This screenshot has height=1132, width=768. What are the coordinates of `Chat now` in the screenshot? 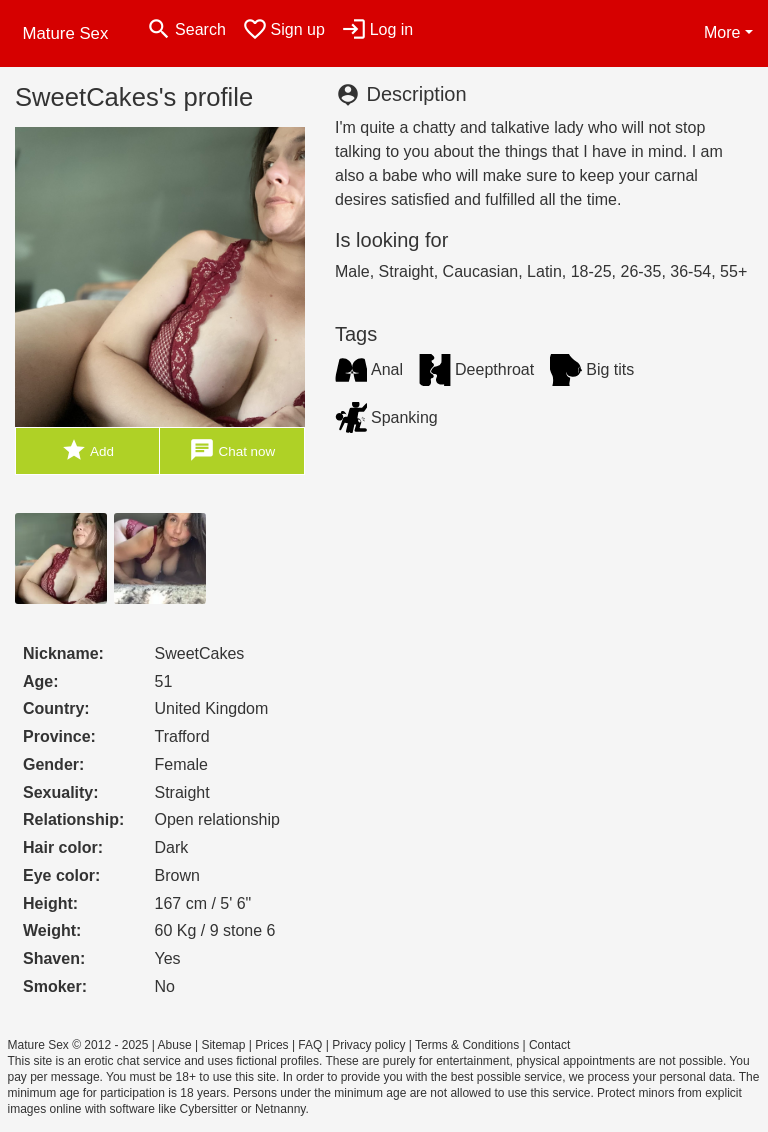 It's located at (232, 450).